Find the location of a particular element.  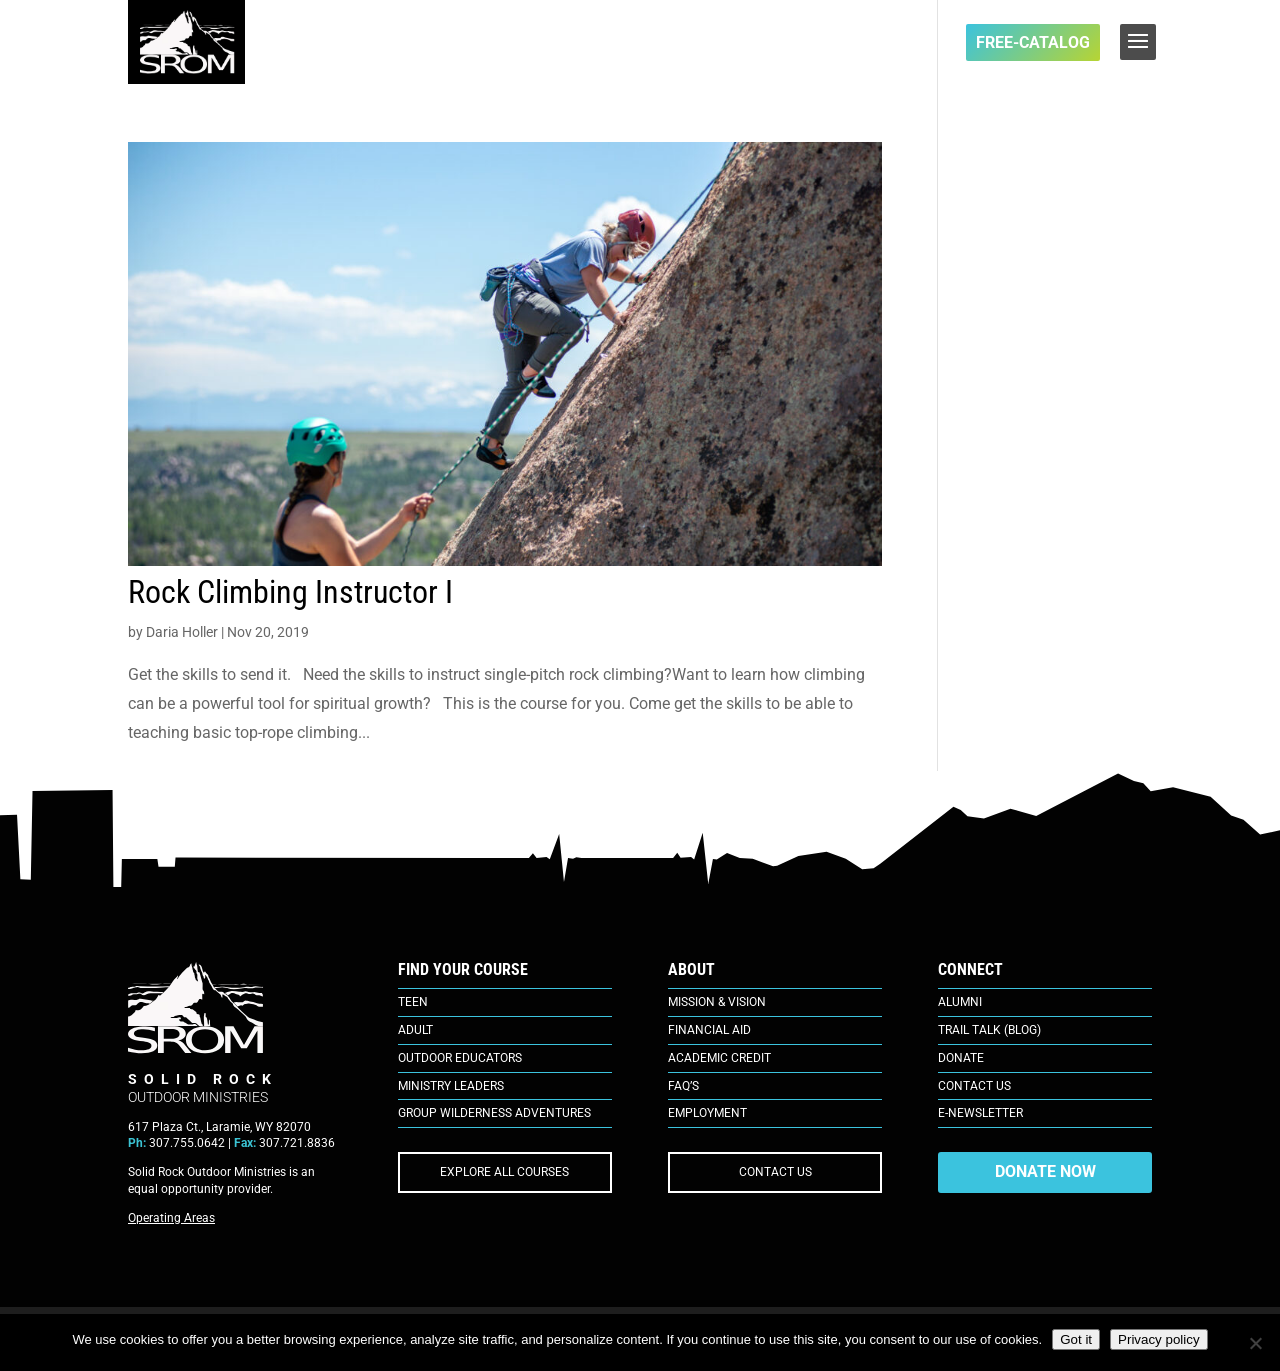

FAQ’s is located at coordinates (683, 1086).